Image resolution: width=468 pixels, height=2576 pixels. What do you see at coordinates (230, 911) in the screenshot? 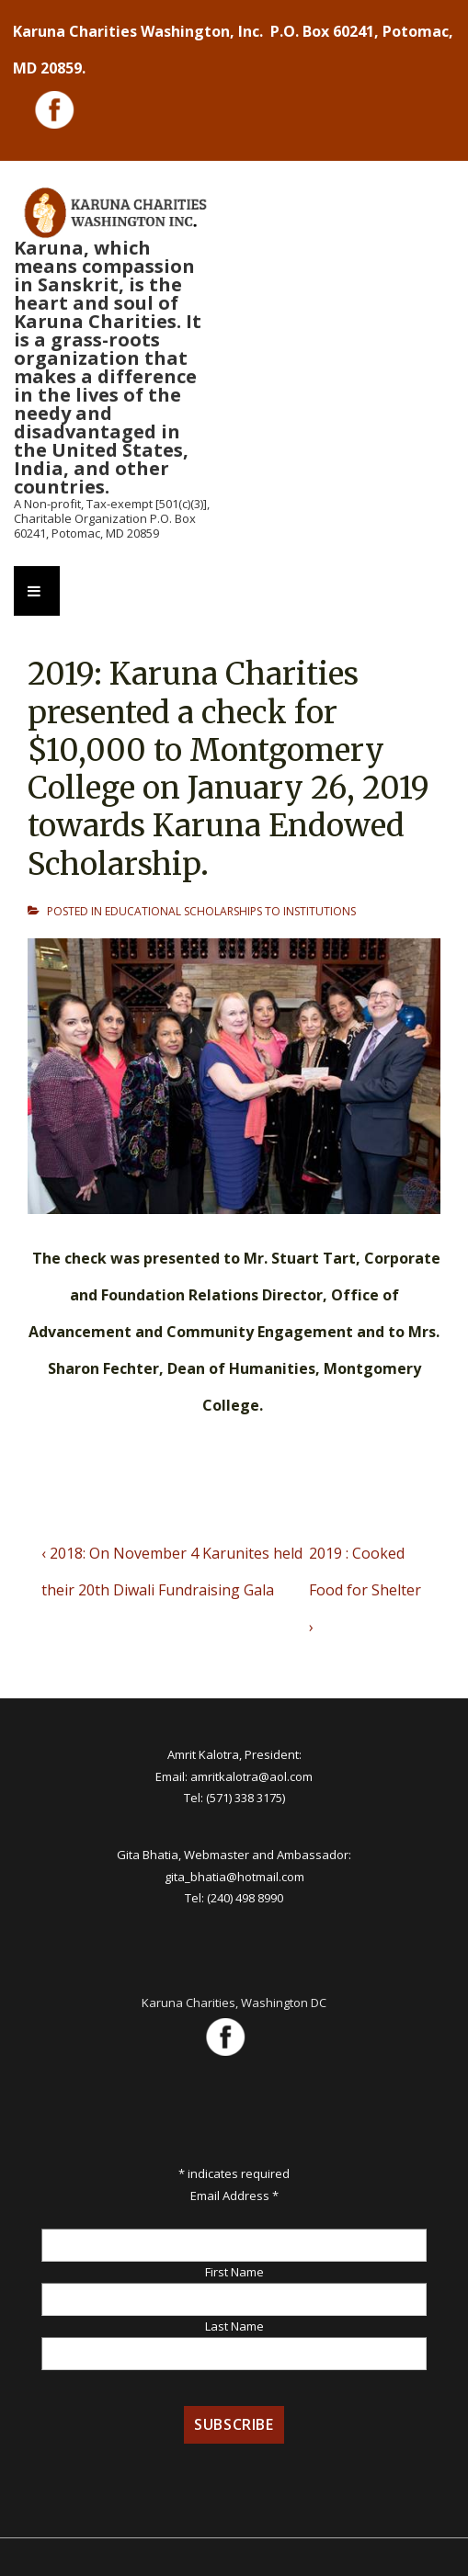
I see `EDUCATIONAL SCHOLARSHIPS TO INSTITUTIONS` at bounding box center [230, 911].